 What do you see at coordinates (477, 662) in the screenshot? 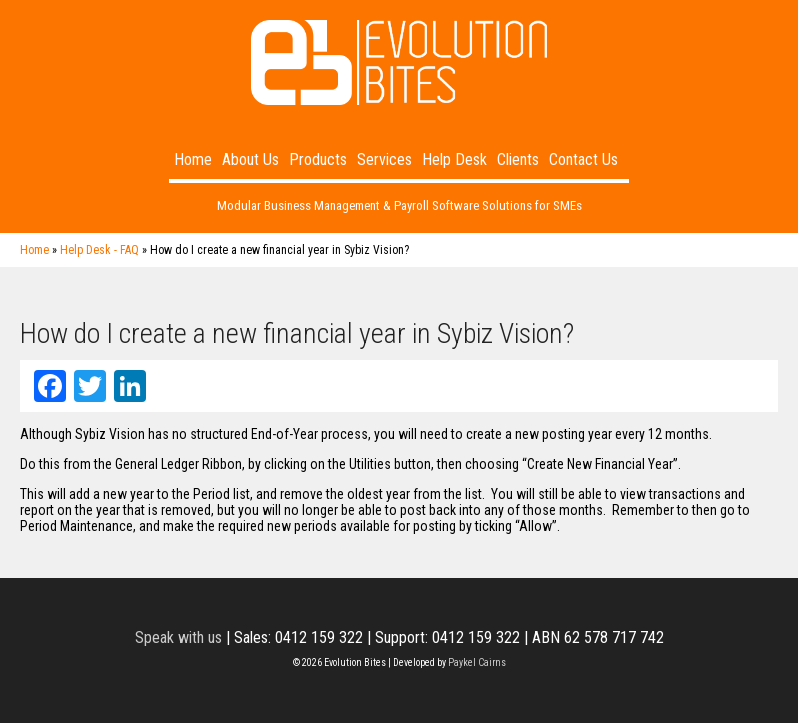
I see `Paykel Cairns` at bounding box center [477, 662].